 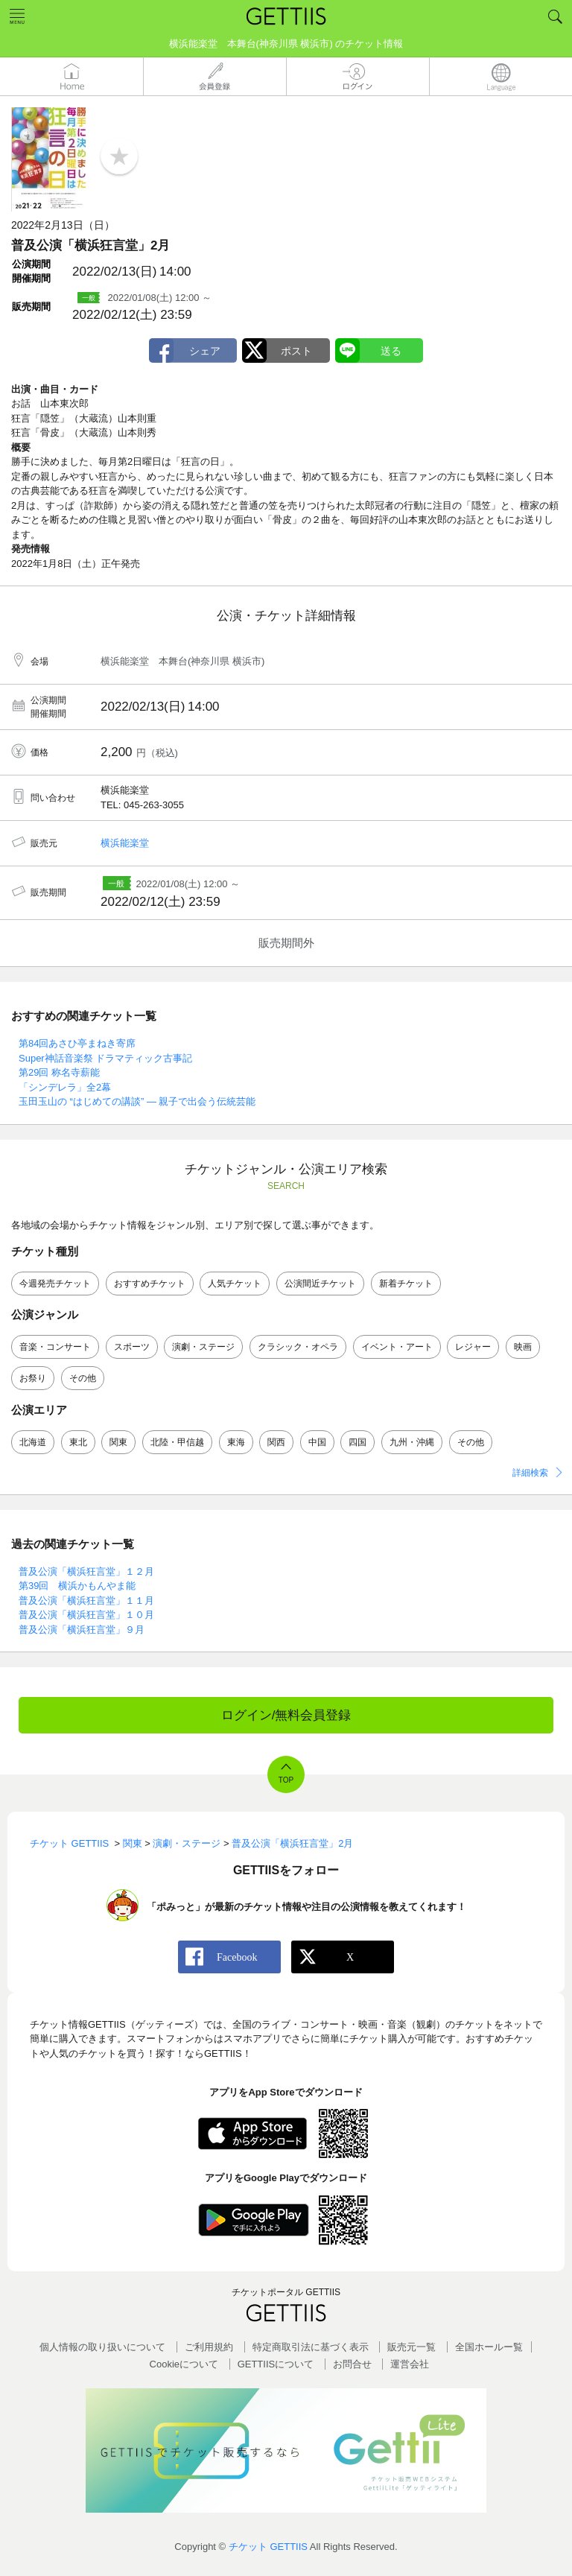 I want to click on 関東, so click(x=118, y=1442).